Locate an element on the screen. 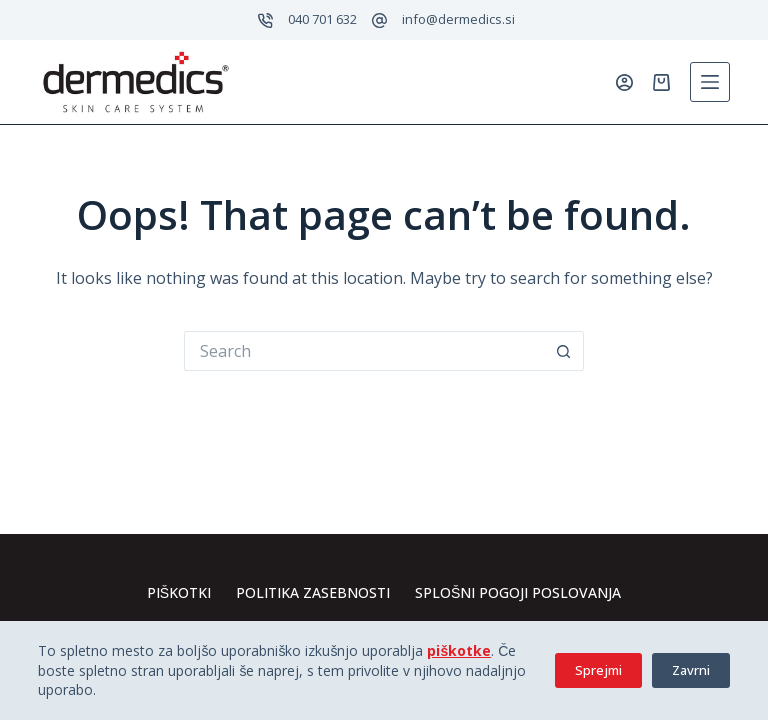 Image resolution: width=768 pixels, height=720 pixels. [Prijavi se] is located at coordinates (624, 82).